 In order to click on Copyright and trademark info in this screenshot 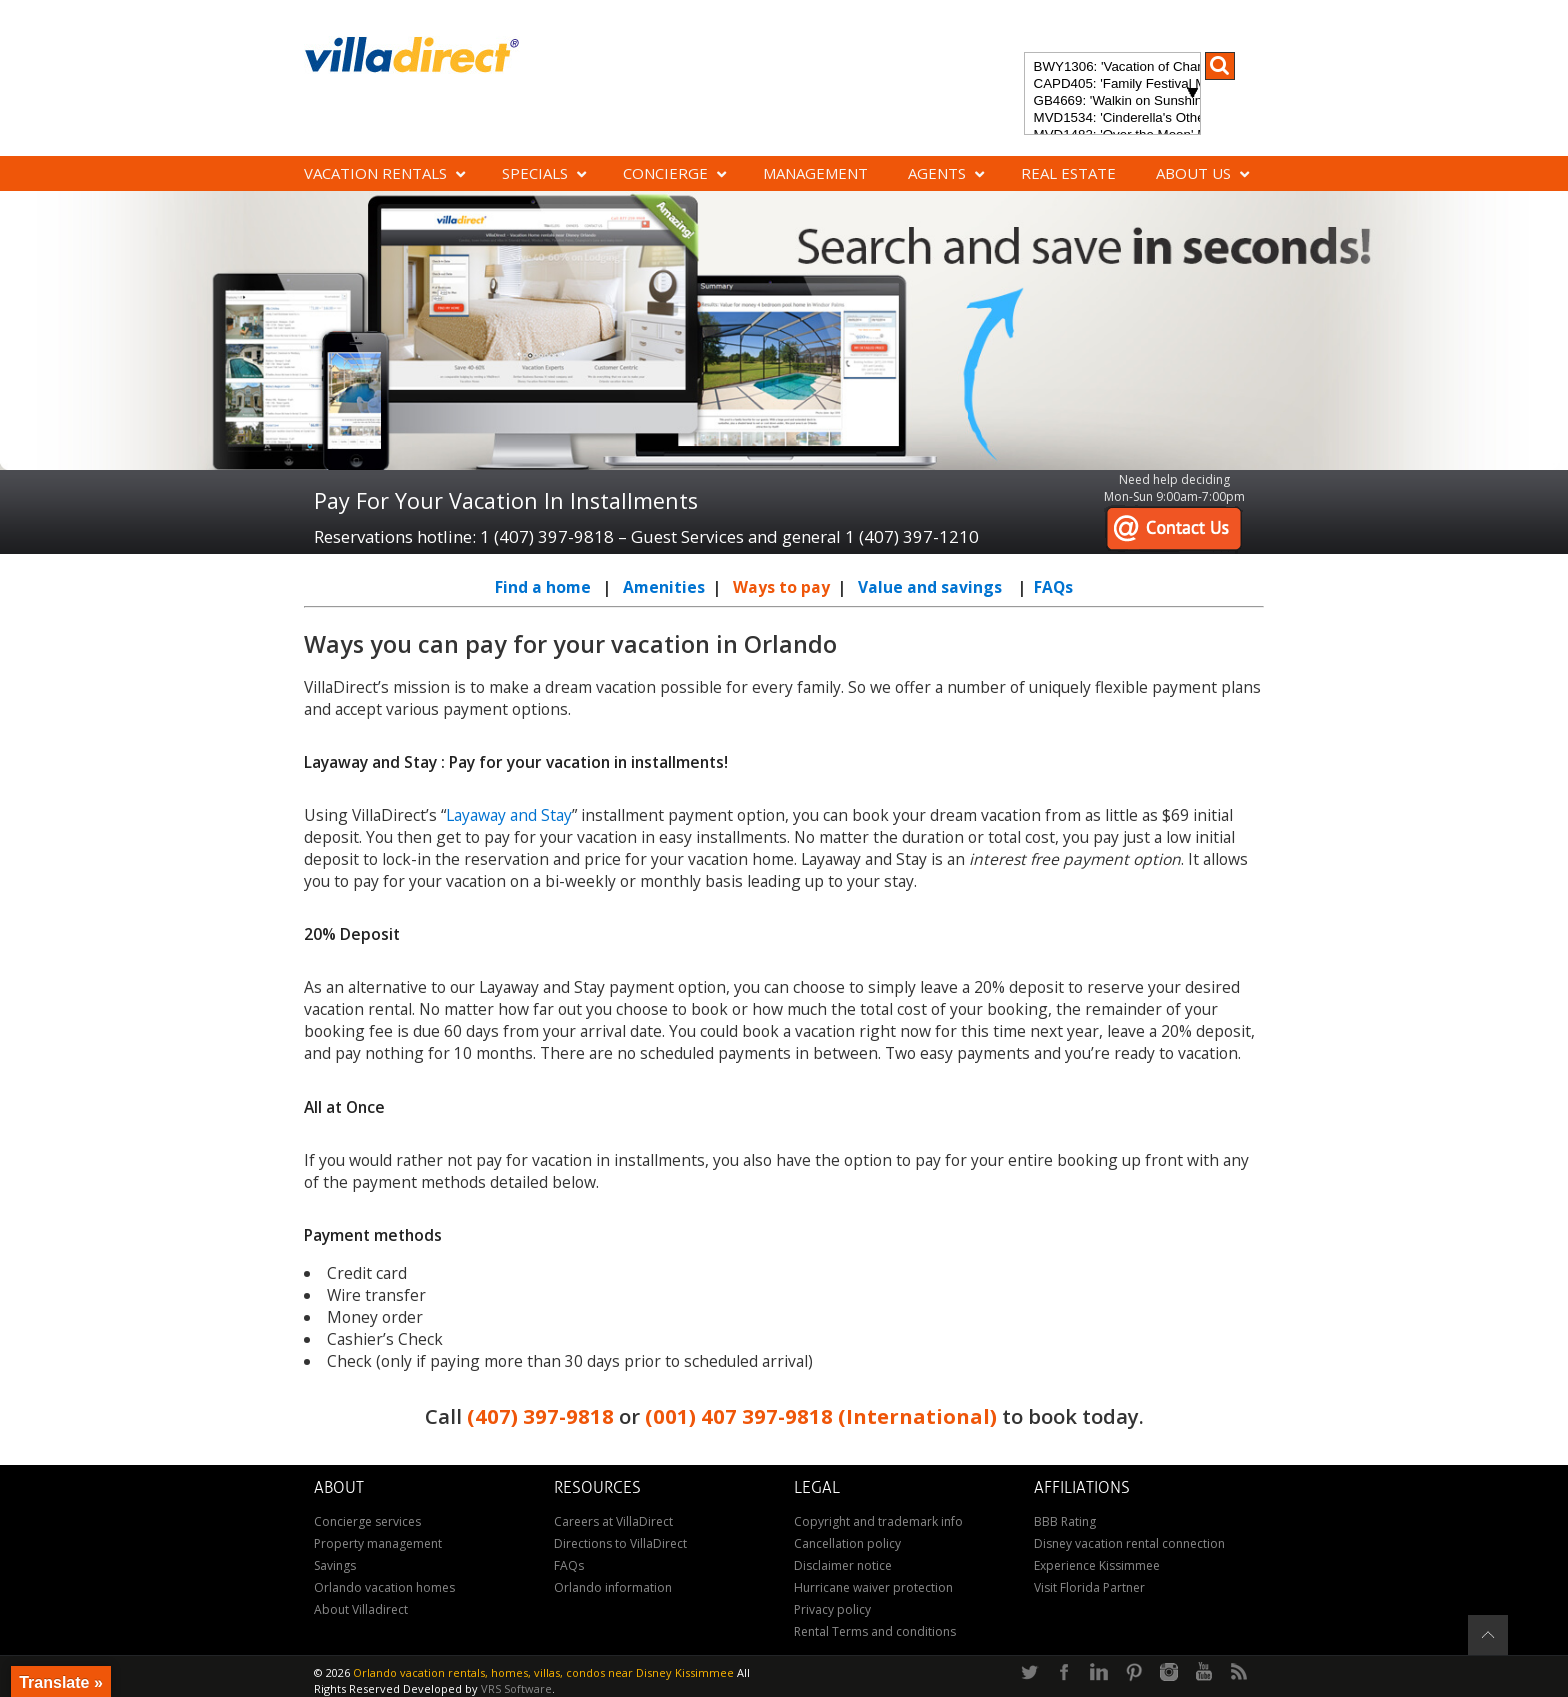, I will do `click(878, 1521)`.